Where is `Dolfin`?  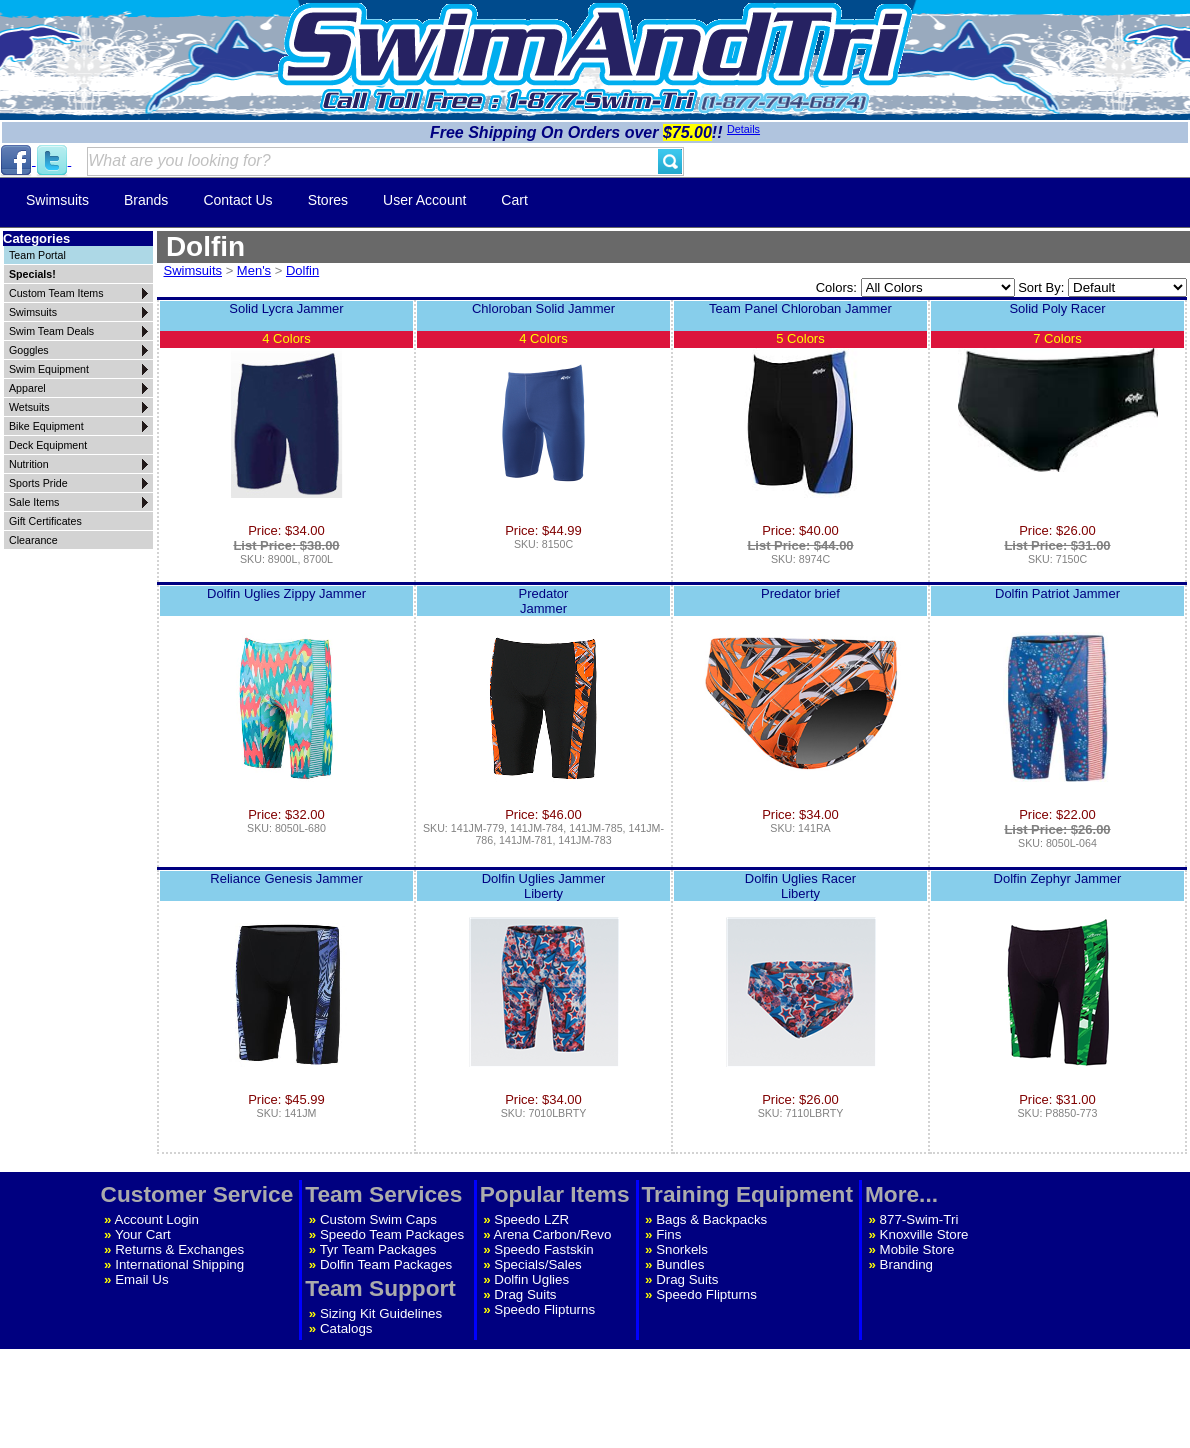
Dolfin is located at coordinates (302, 270).